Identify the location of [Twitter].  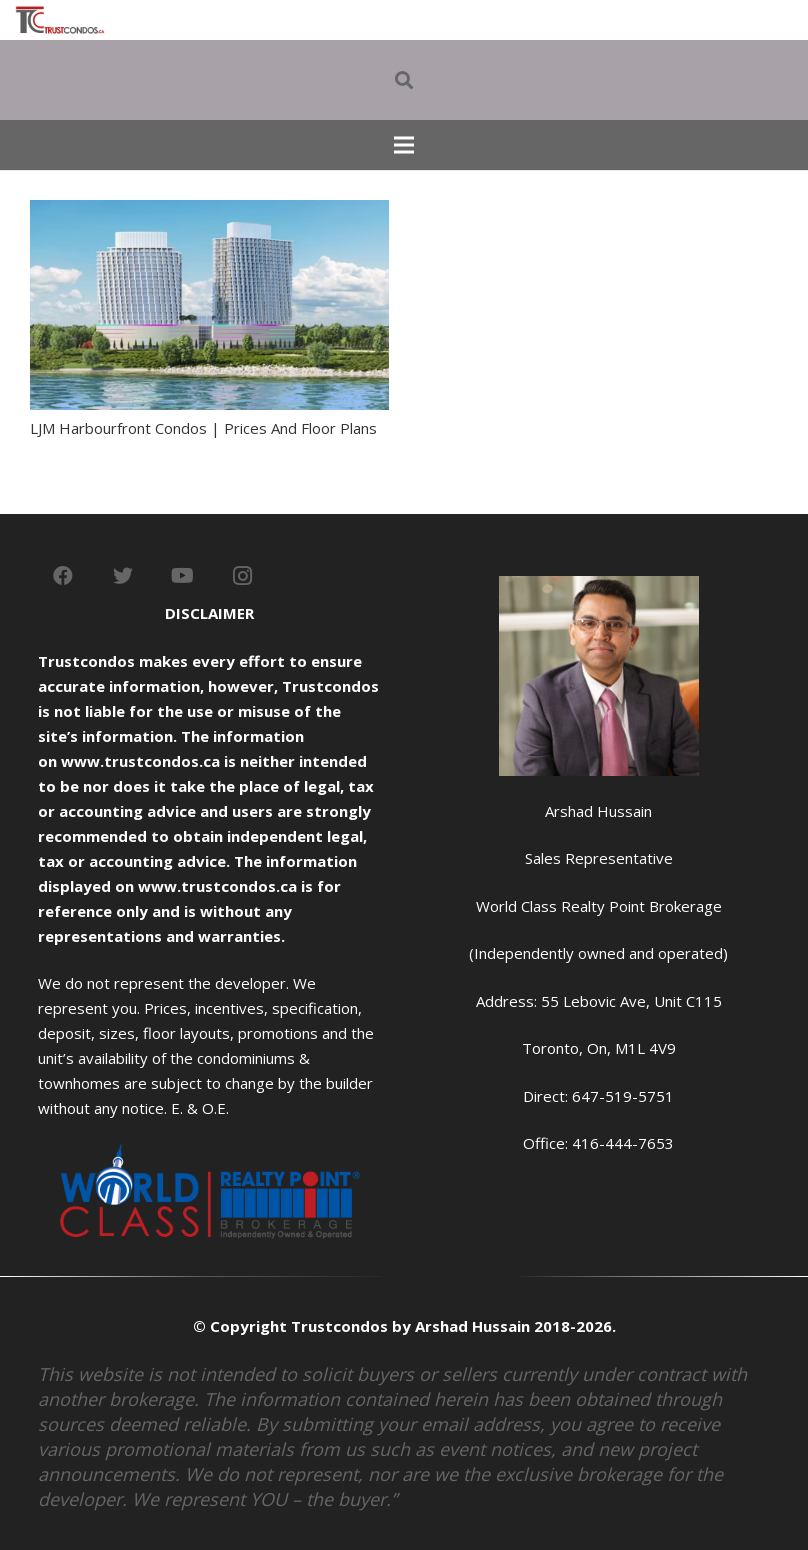
(123, 576).